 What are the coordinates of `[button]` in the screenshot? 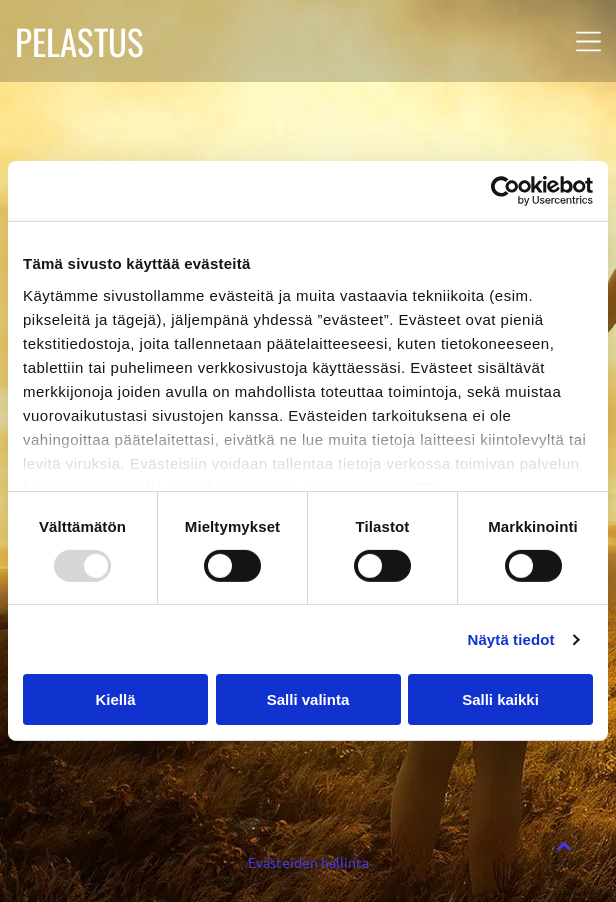 It's located at (588, 41).